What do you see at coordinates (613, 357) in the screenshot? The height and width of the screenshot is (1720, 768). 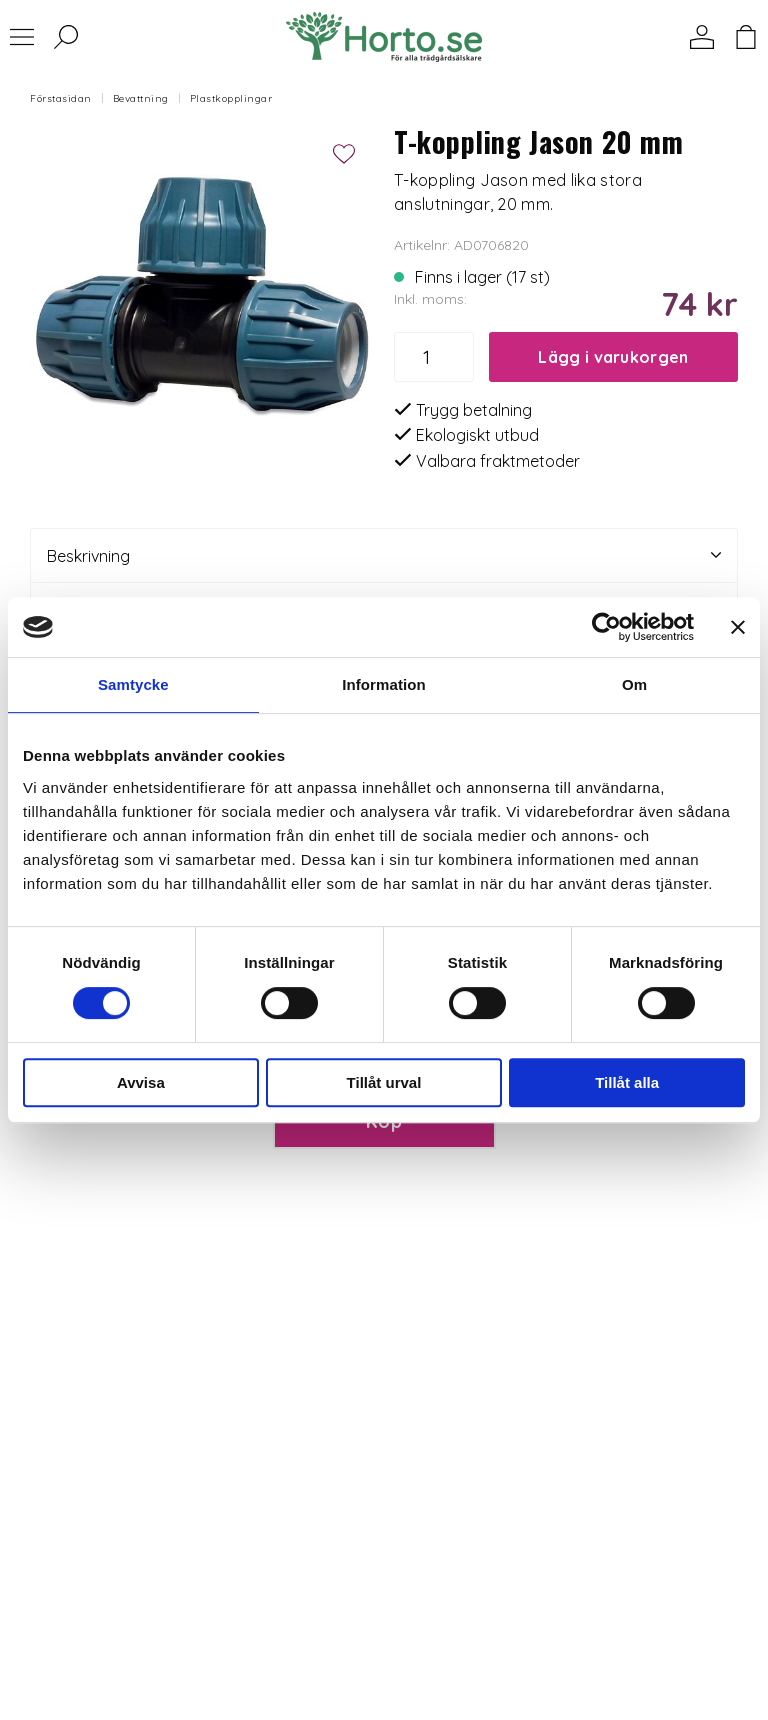 I see `Lägg i varukorgen` at bounding box center [613, 357].